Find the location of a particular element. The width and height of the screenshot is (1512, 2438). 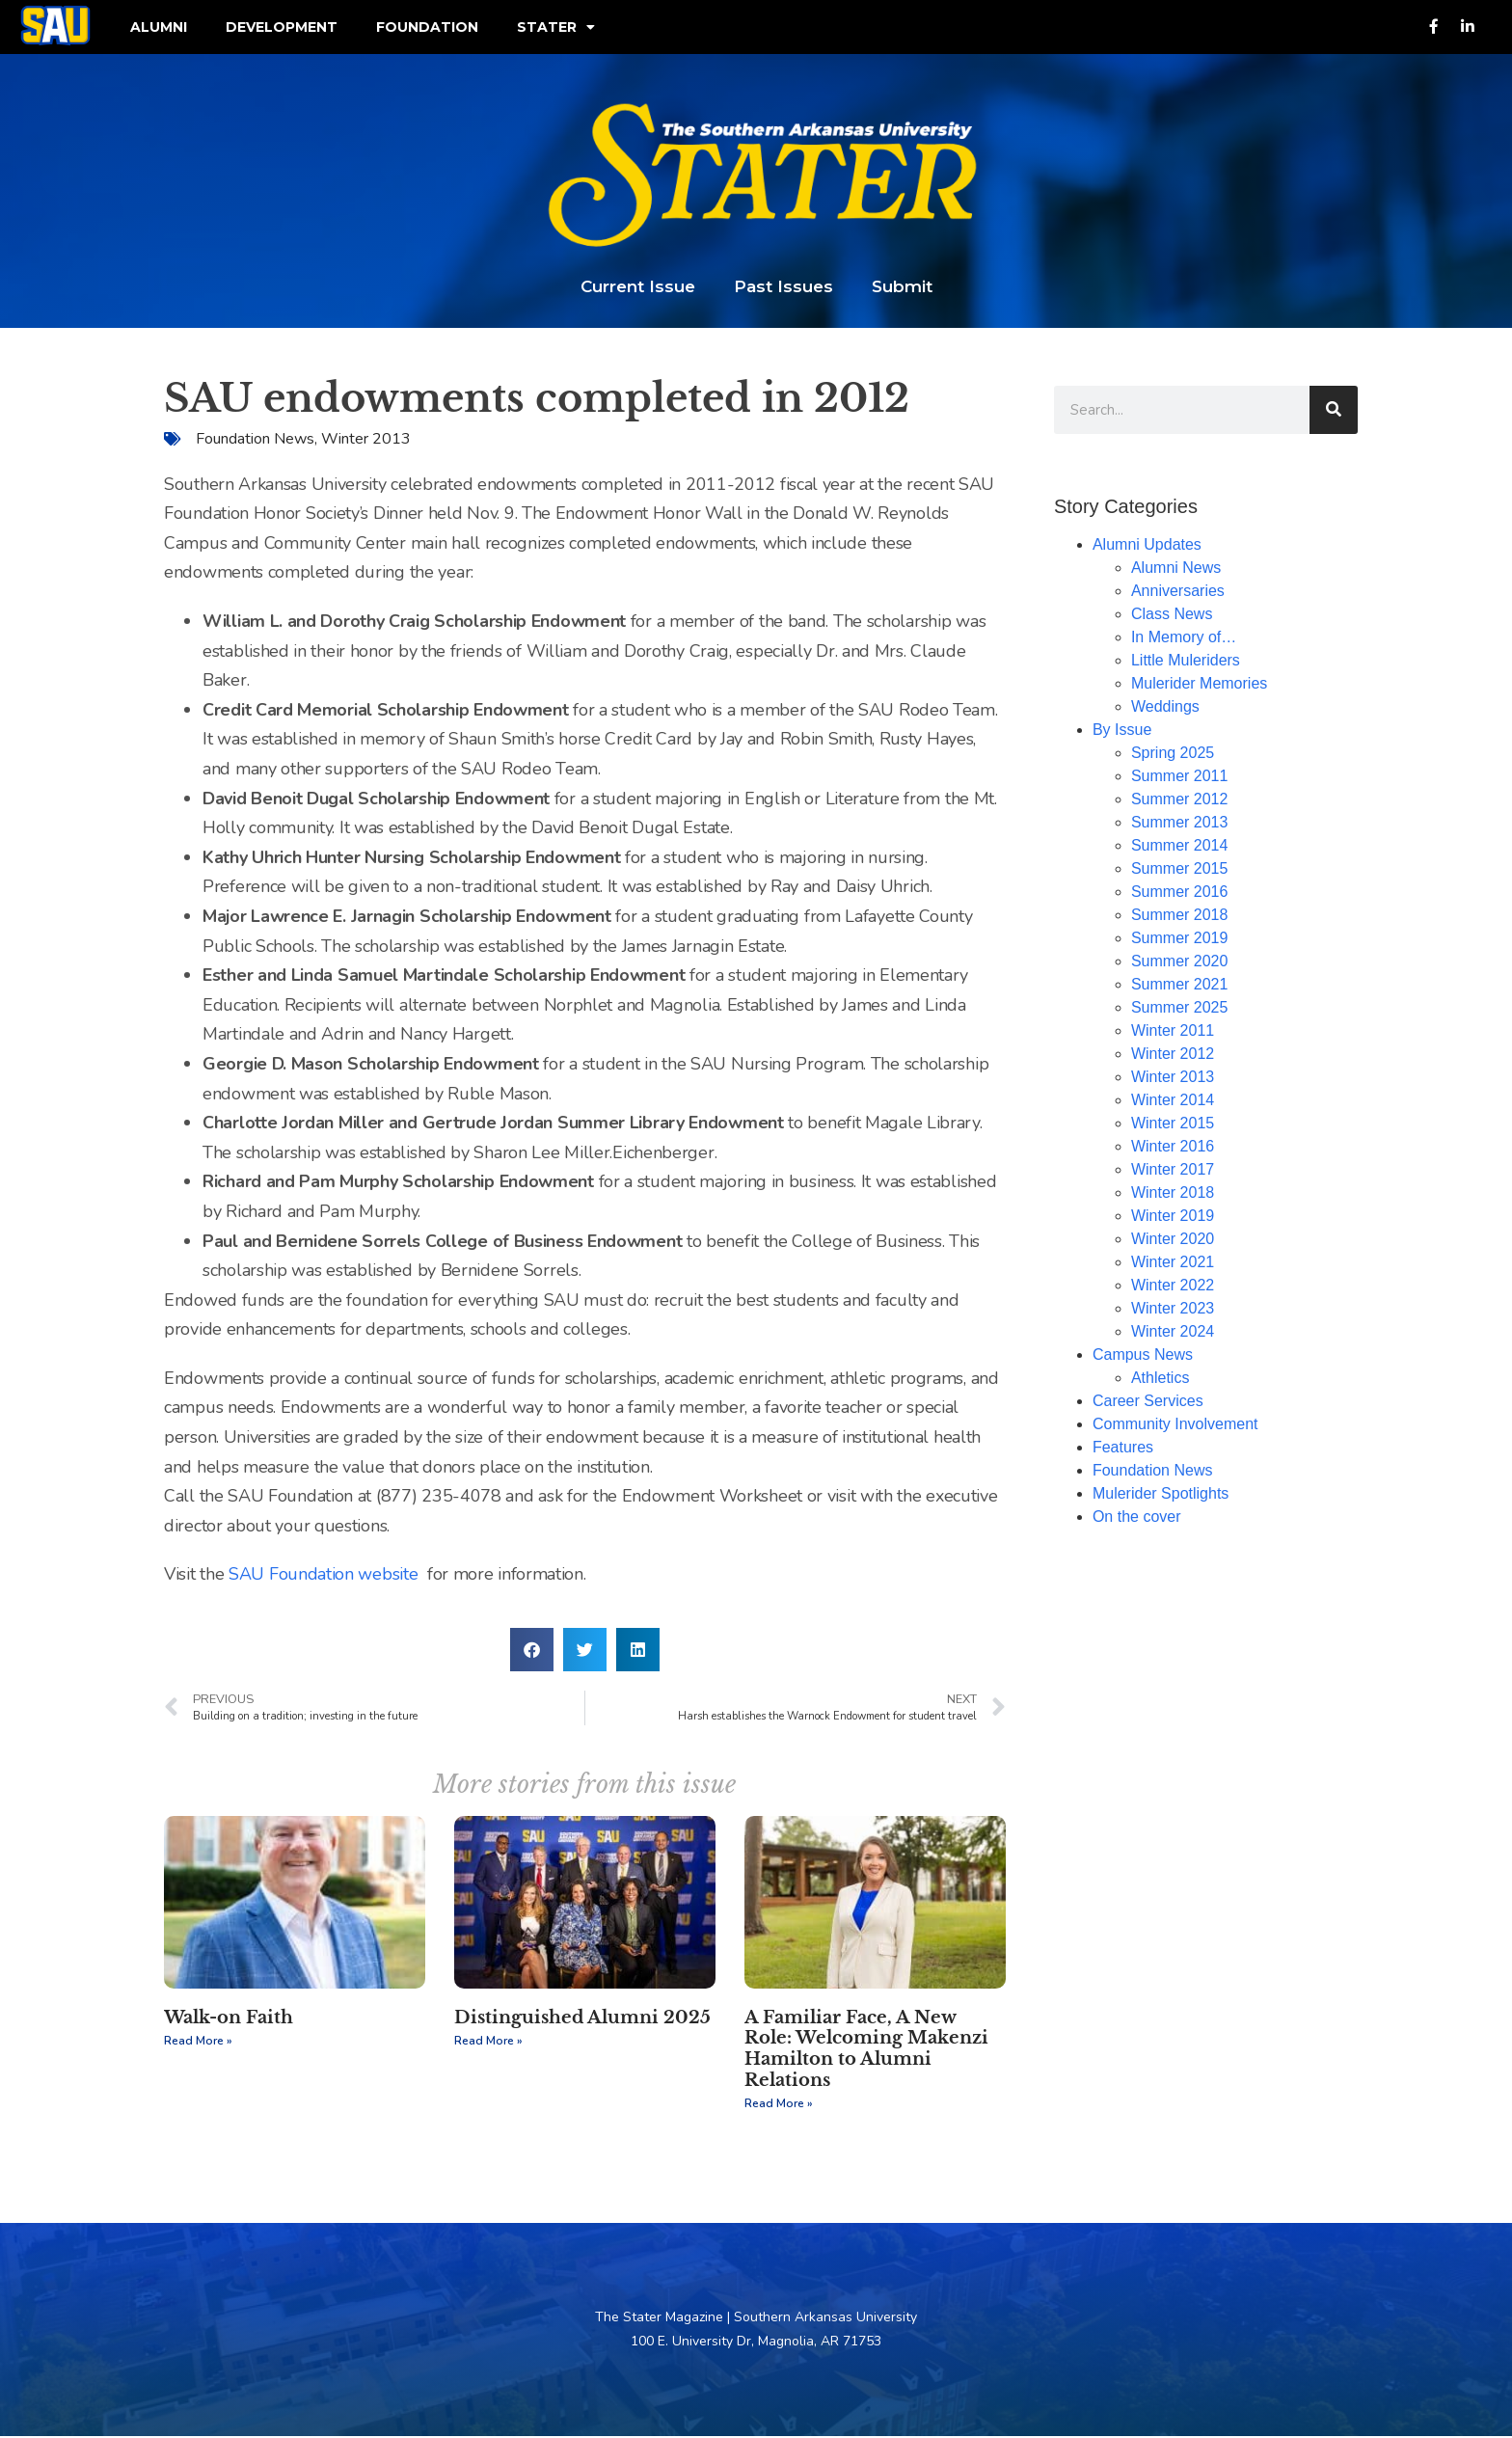

Summer 2025 is located at coordinates (1179, 1009).